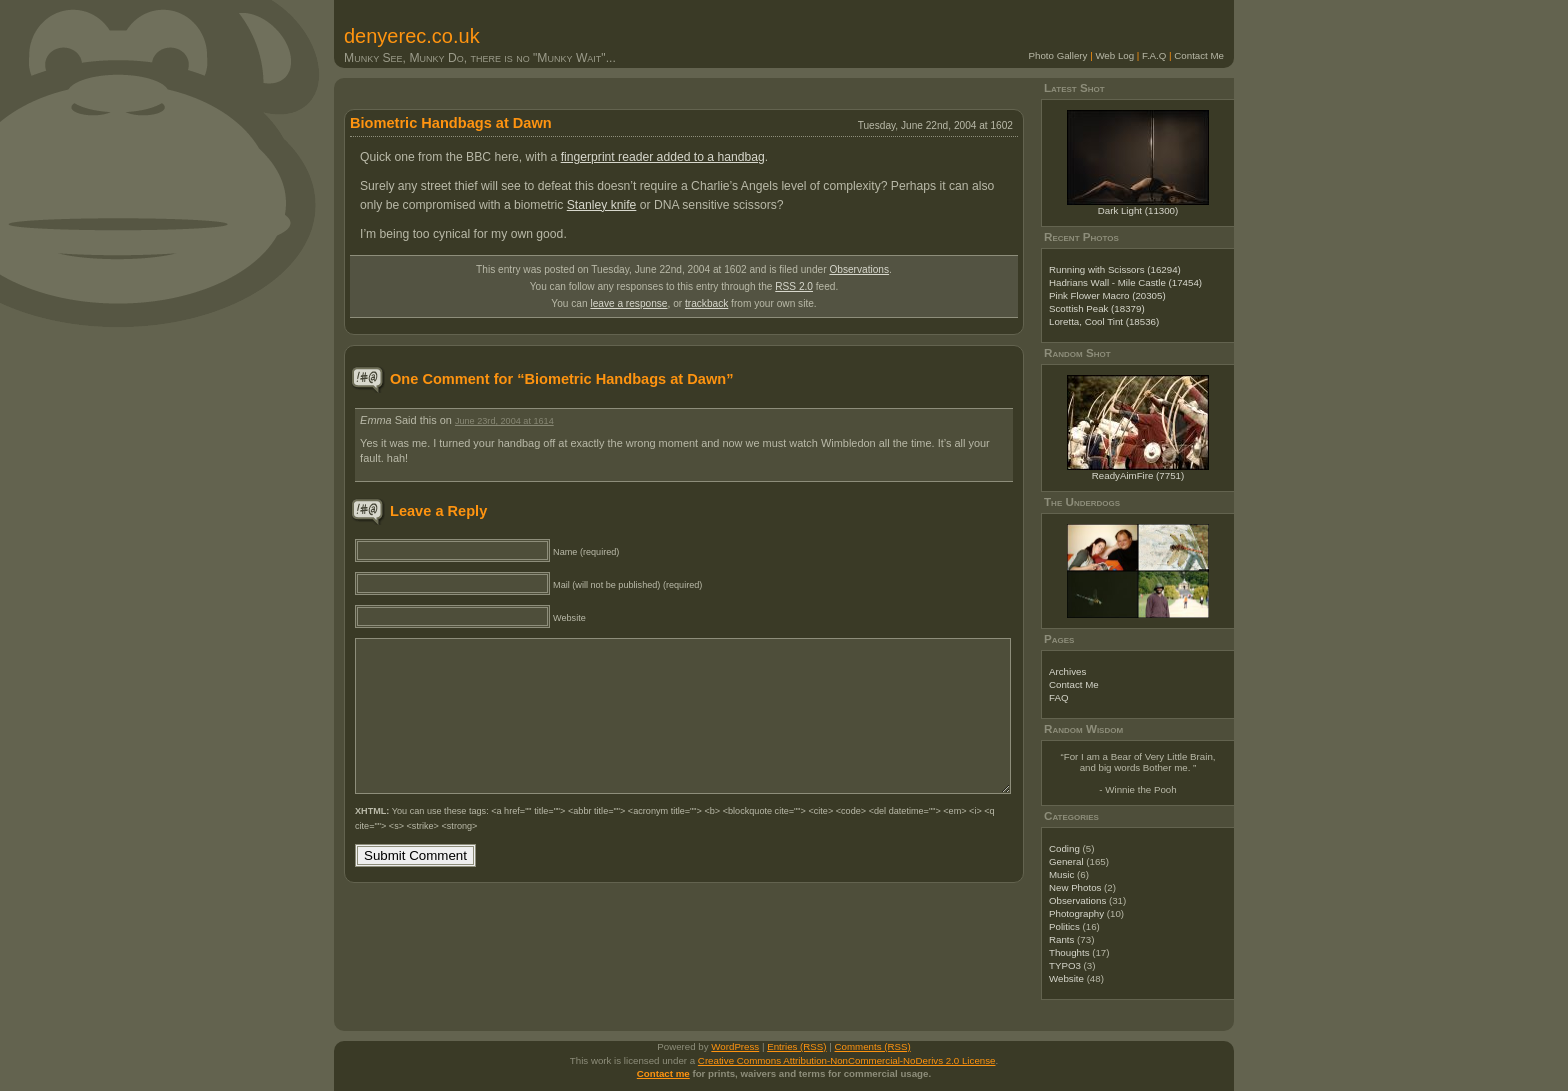 This screenshot has height=1091, width=1568. What do you see at coordinates (1061, 939) in the screenshot?
I see `Rants` at bounding box center [1061, 939].